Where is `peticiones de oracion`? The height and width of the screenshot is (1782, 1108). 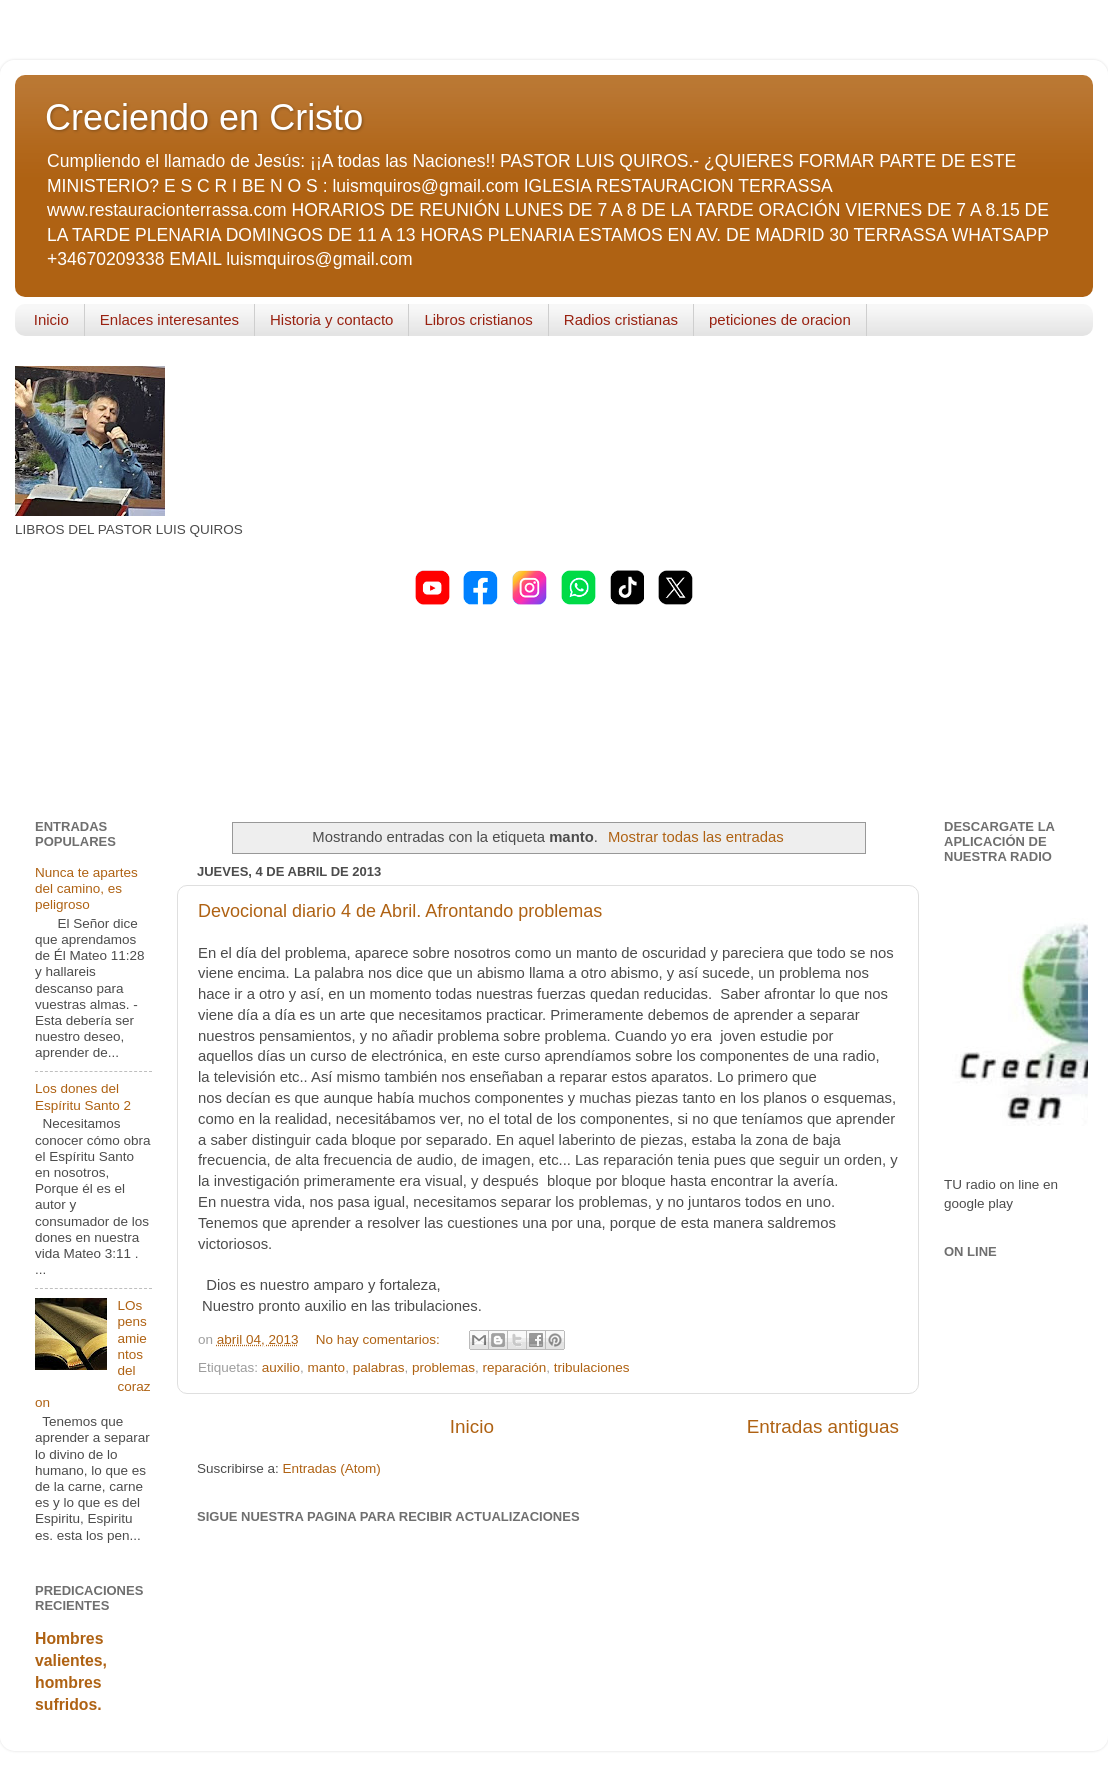 peticiones de oracion is located at coordinates (780, 319).